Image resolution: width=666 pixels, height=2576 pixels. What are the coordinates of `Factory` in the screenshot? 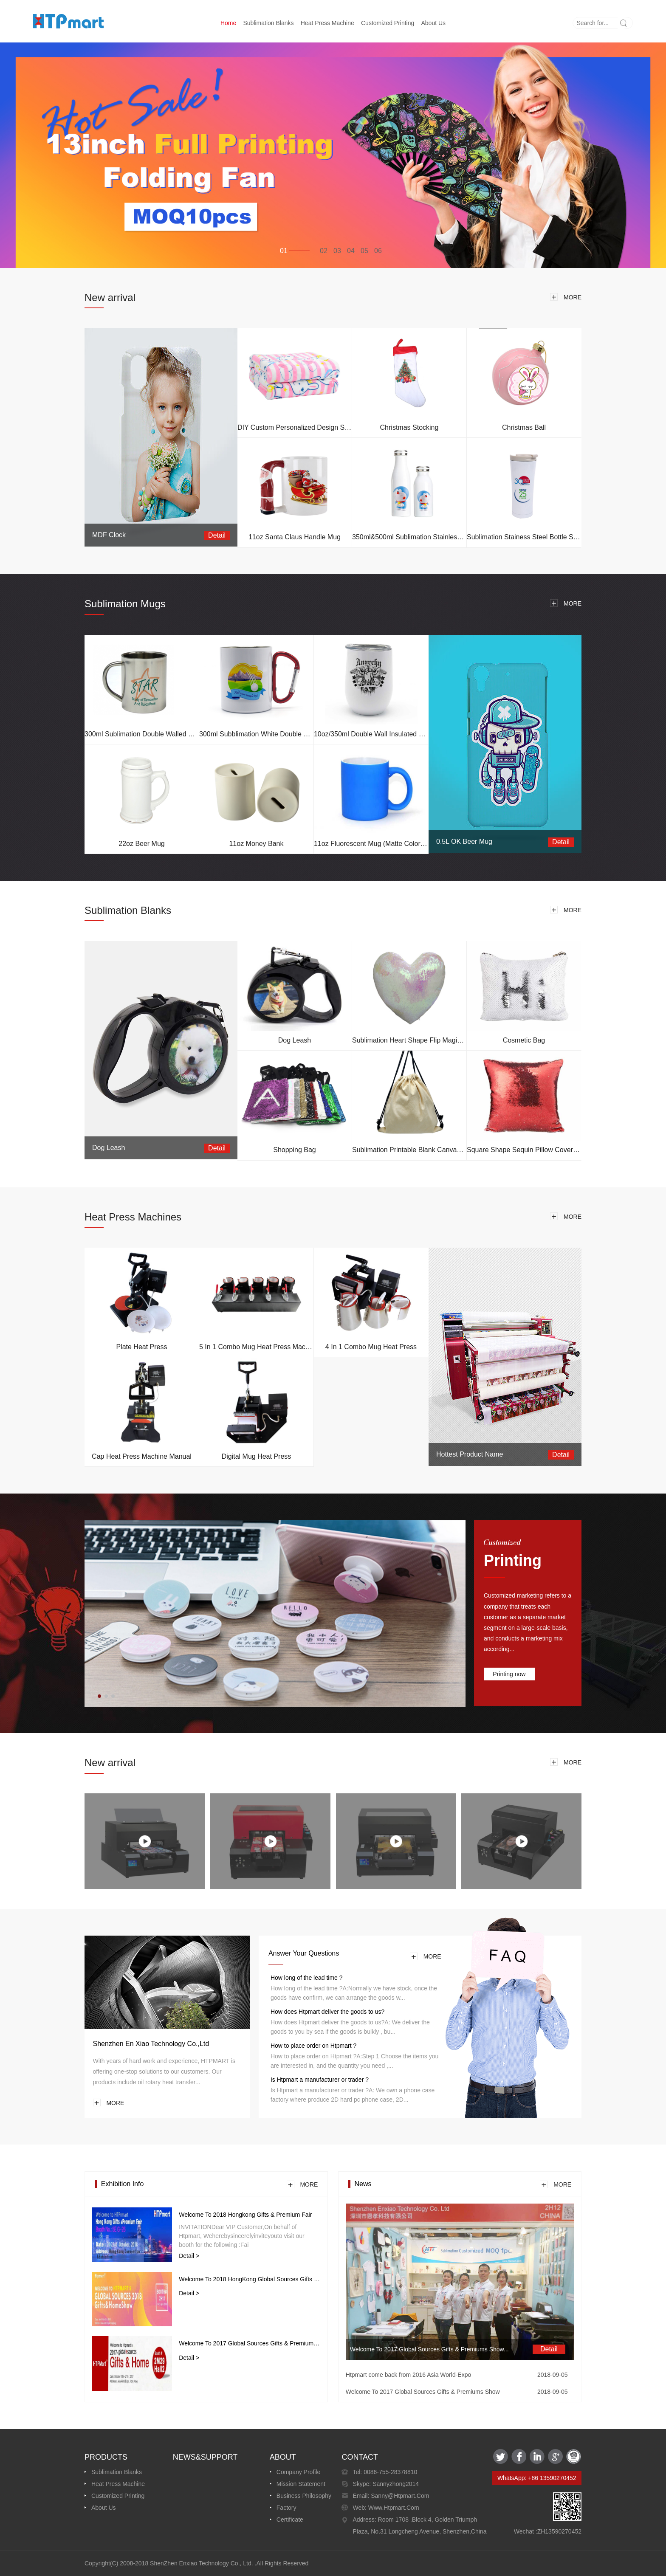 It's located at (286, 2507).